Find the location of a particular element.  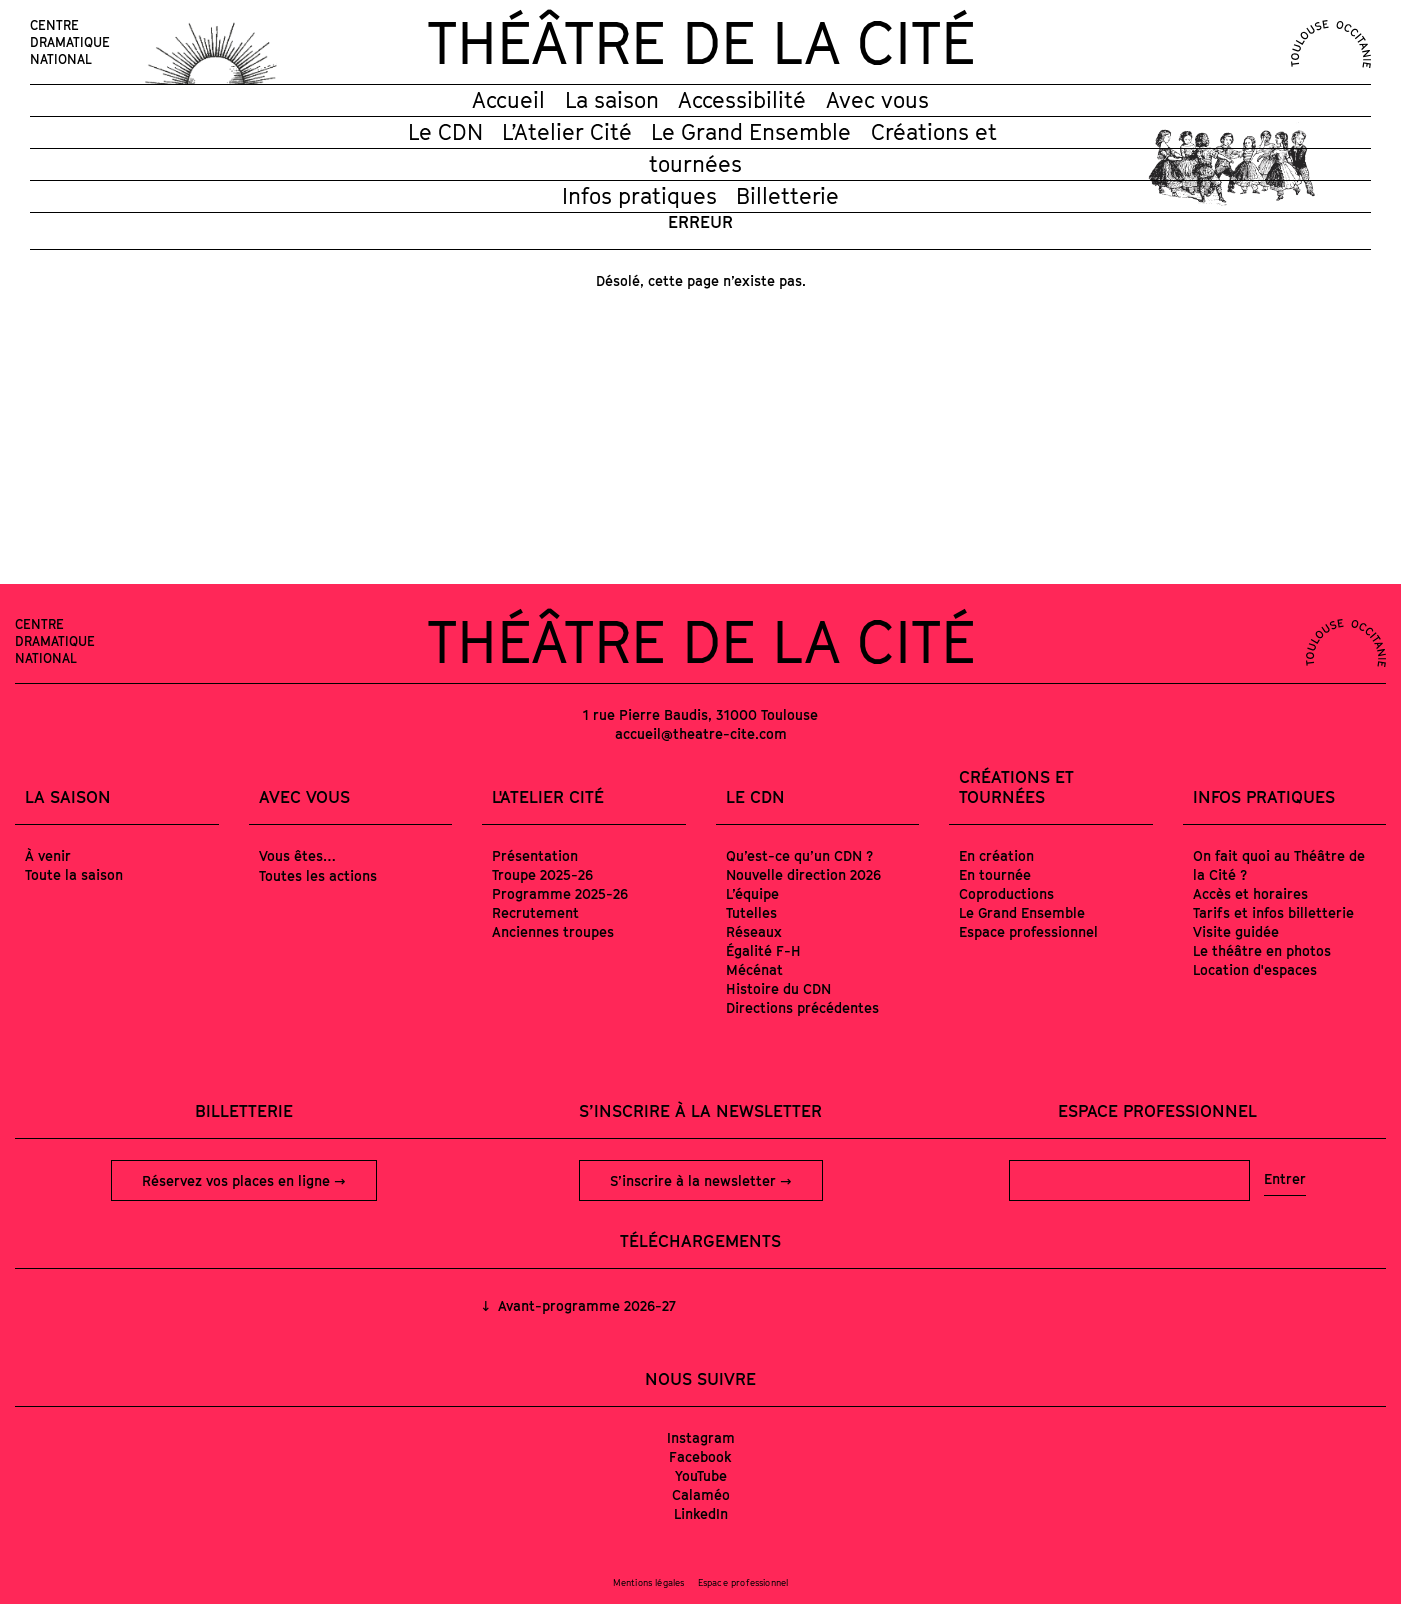

Avec vous is located at coordinates (877, 100).